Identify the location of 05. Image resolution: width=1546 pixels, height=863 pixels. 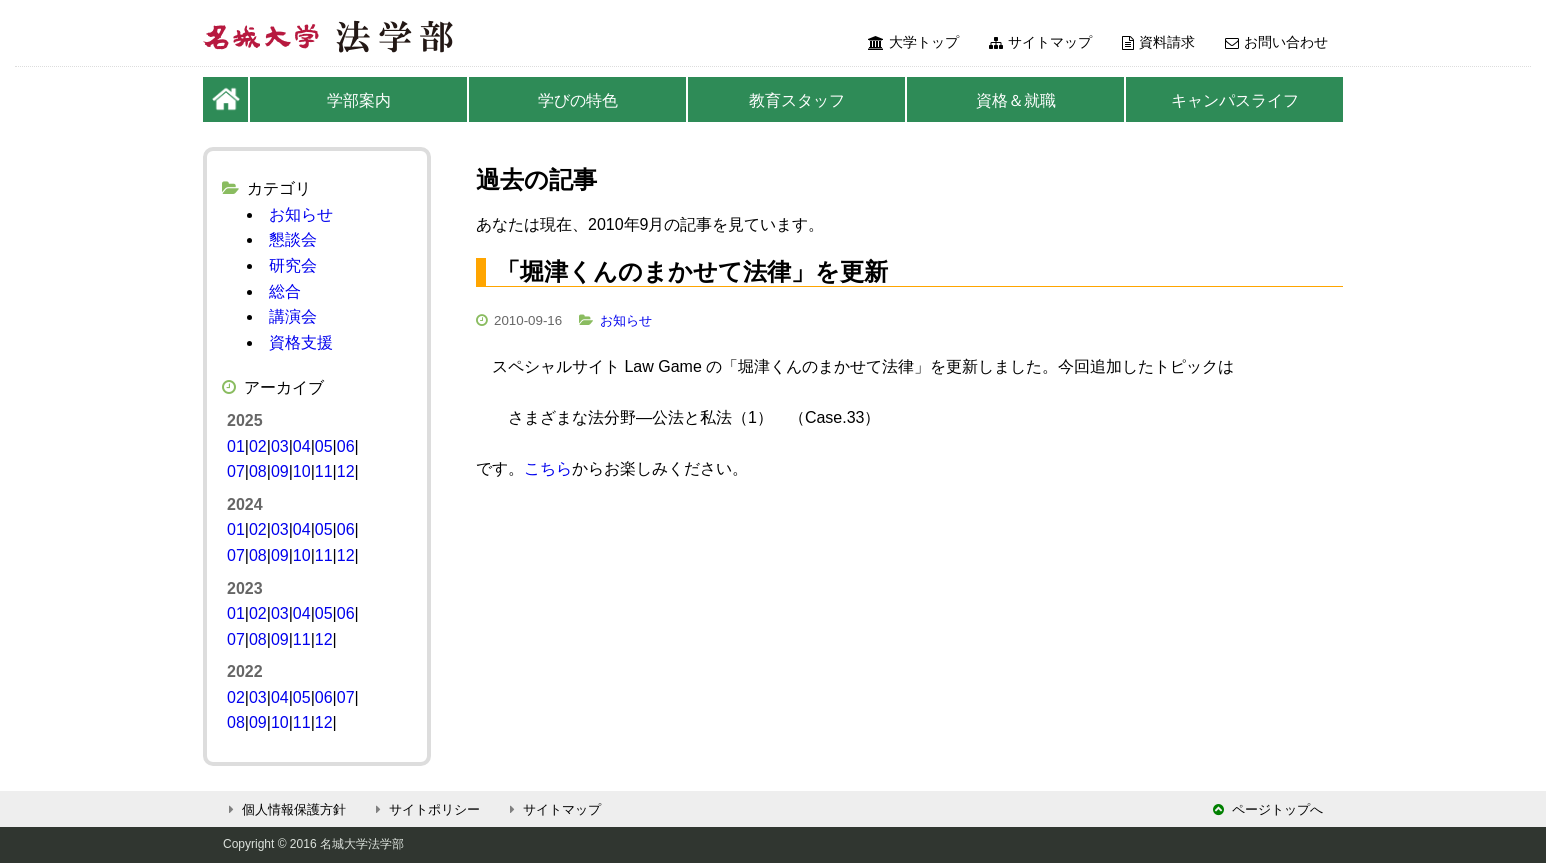
(324, 446).